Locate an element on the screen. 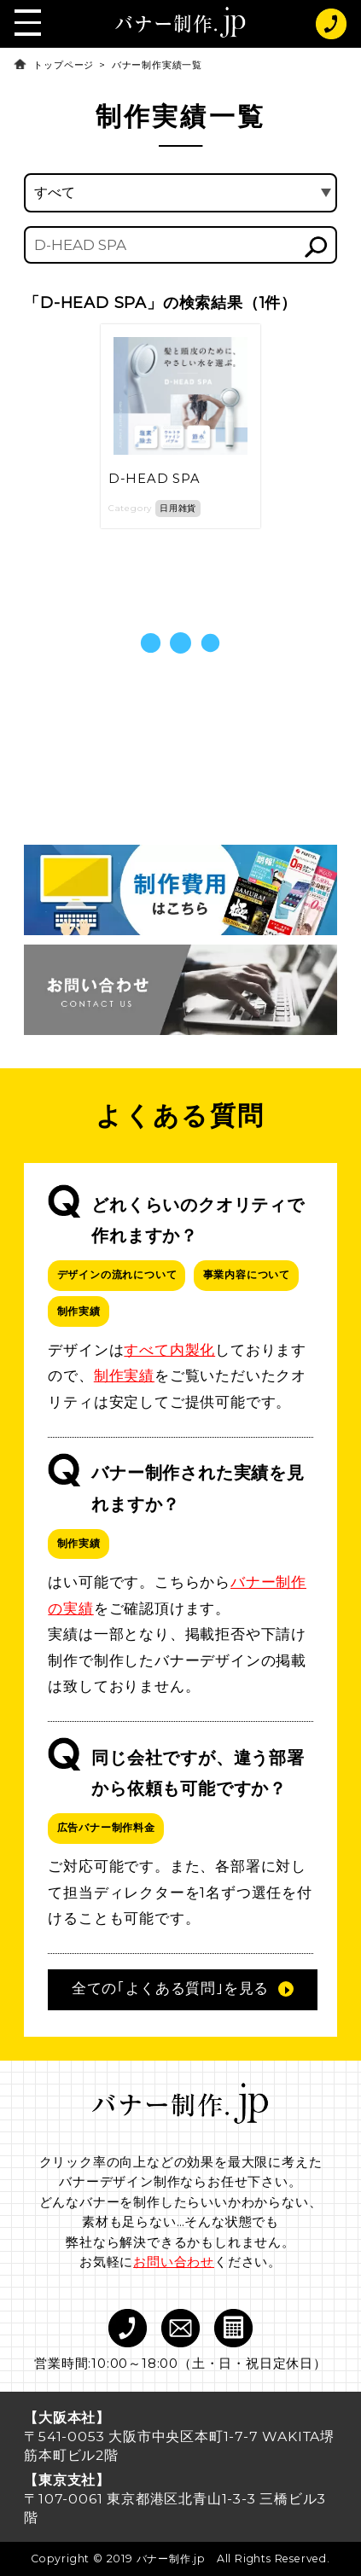 The width and height of the screenshot is (361, 2576). お問い合わせ is located at coordinates (173, 2262).